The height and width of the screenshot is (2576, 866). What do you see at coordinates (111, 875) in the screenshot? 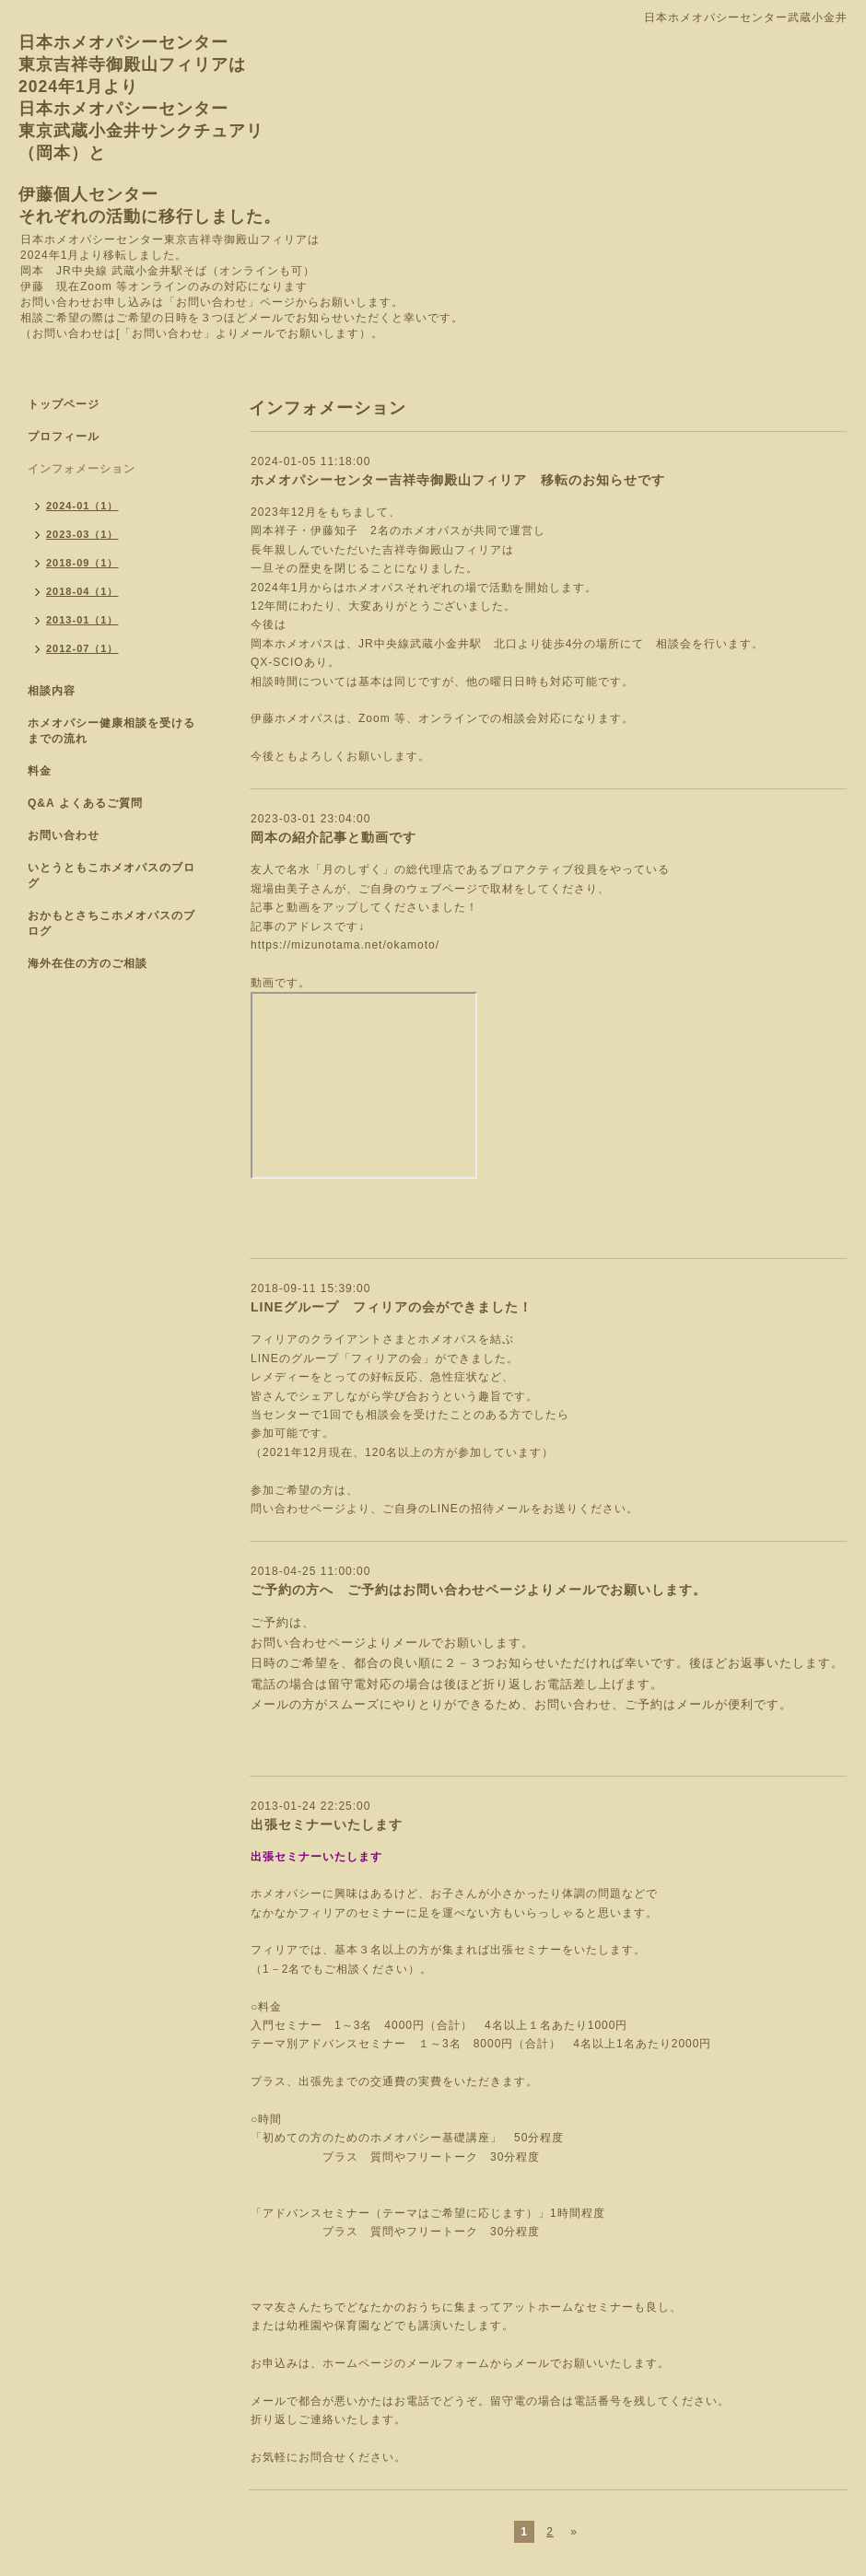
I see `いとうともこホメオパスのブログ` at bounding box center [111, 875].